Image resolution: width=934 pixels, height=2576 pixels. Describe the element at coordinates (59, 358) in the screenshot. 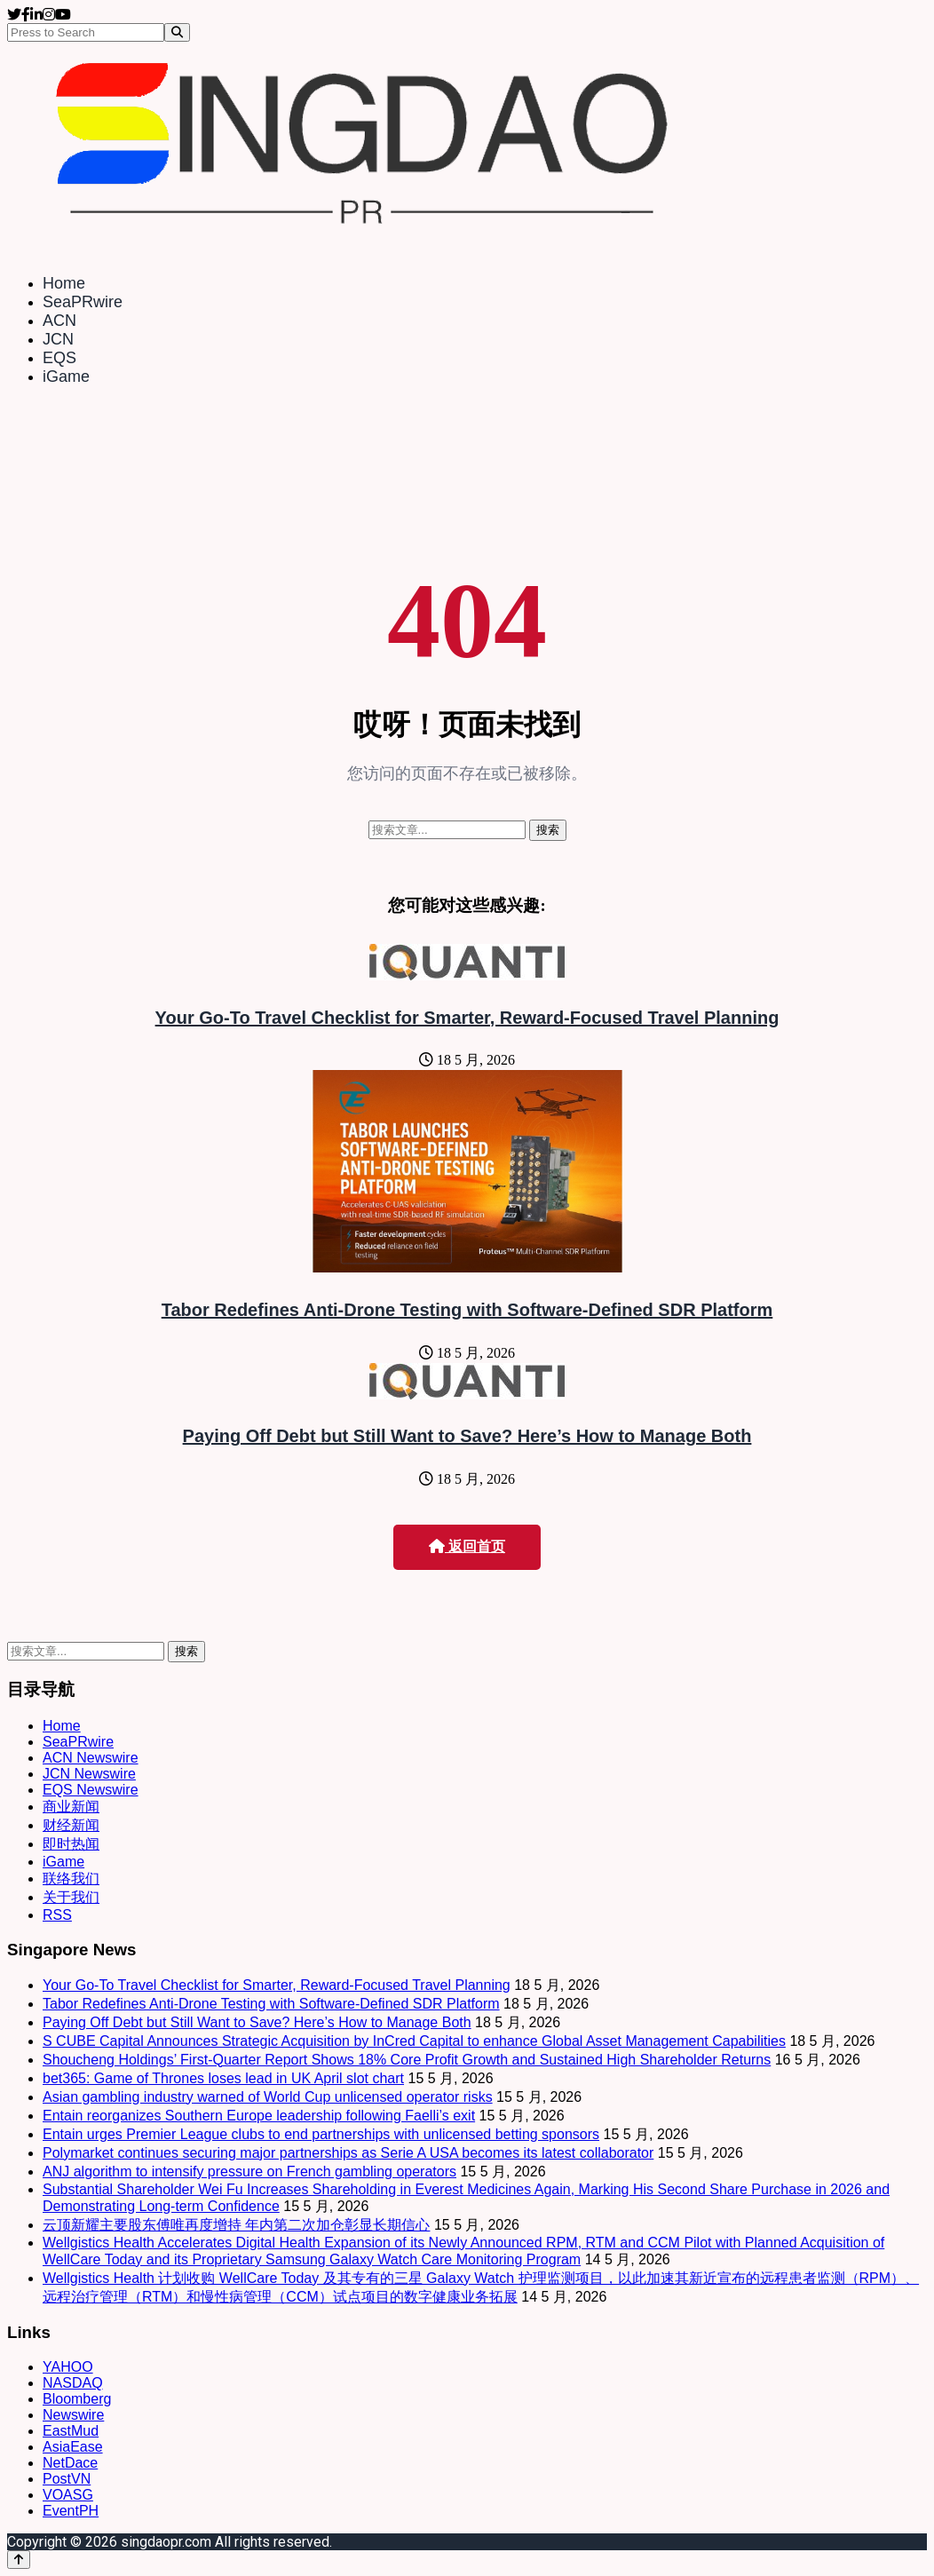

I see `EQS` at that location.